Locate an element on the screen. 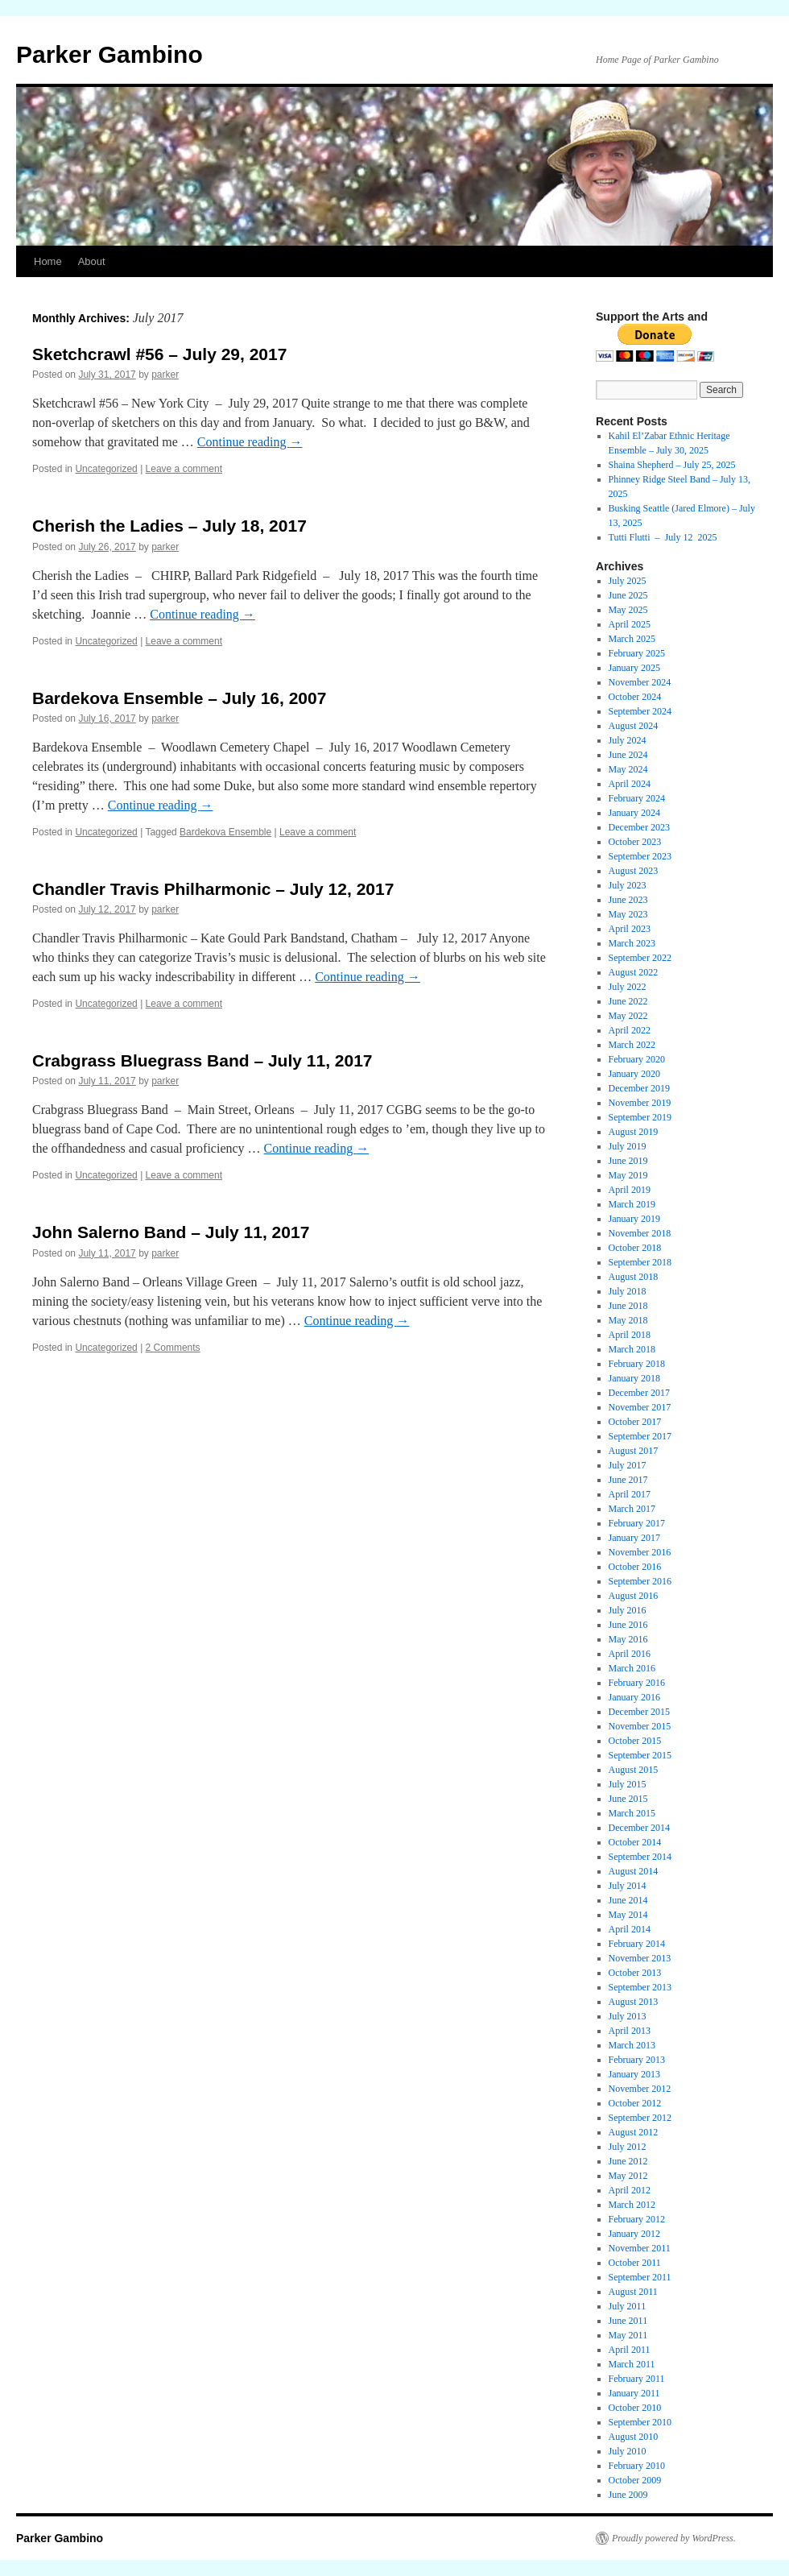  January 2016 is located at coordinates (634, 1697).